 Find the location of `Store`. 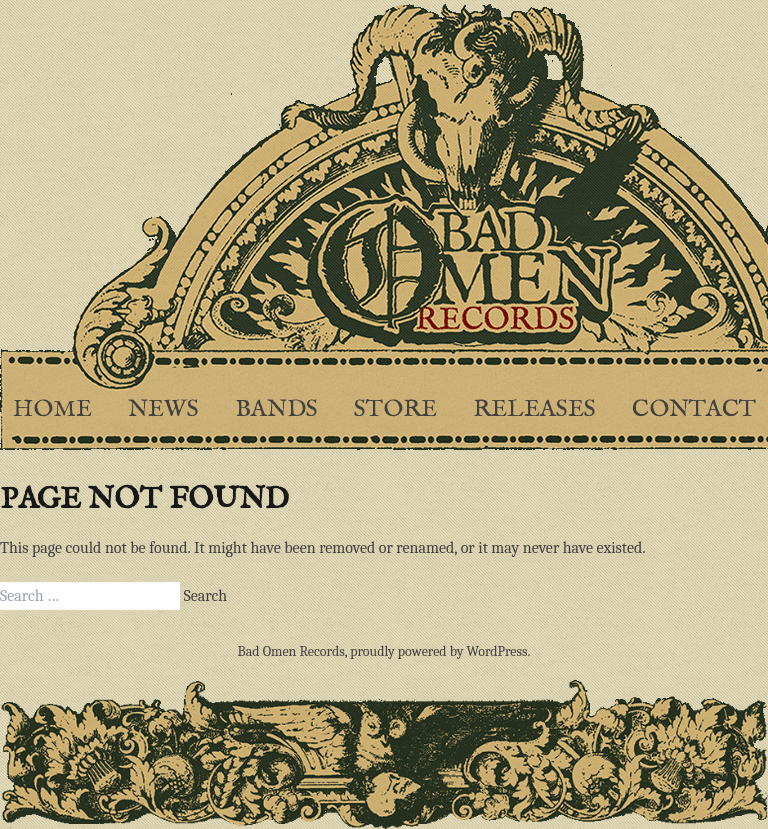

Store is located at coordinates (395, 409).